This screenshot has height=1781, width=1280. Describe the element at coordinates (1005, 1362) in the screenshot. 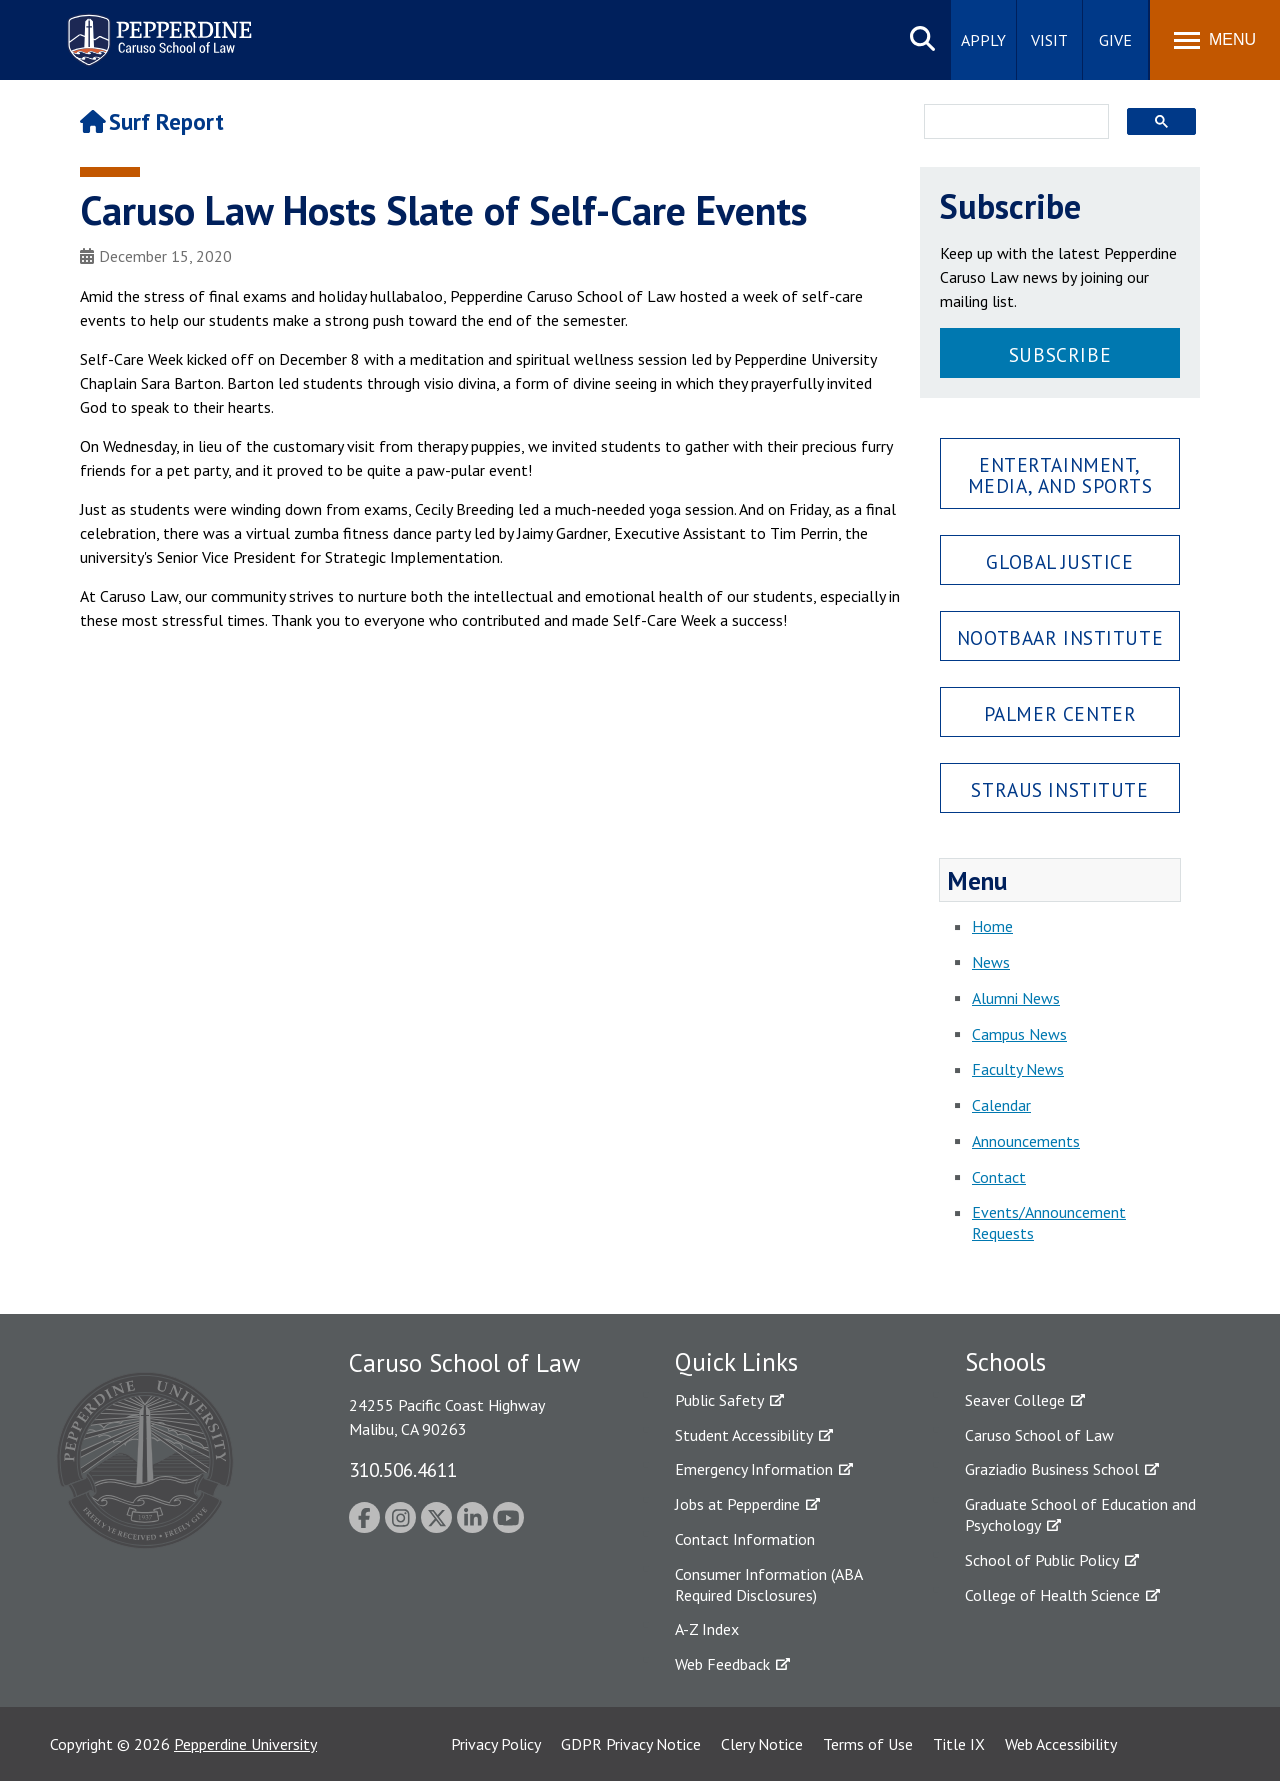

I see `Schools [tab]` at that location.